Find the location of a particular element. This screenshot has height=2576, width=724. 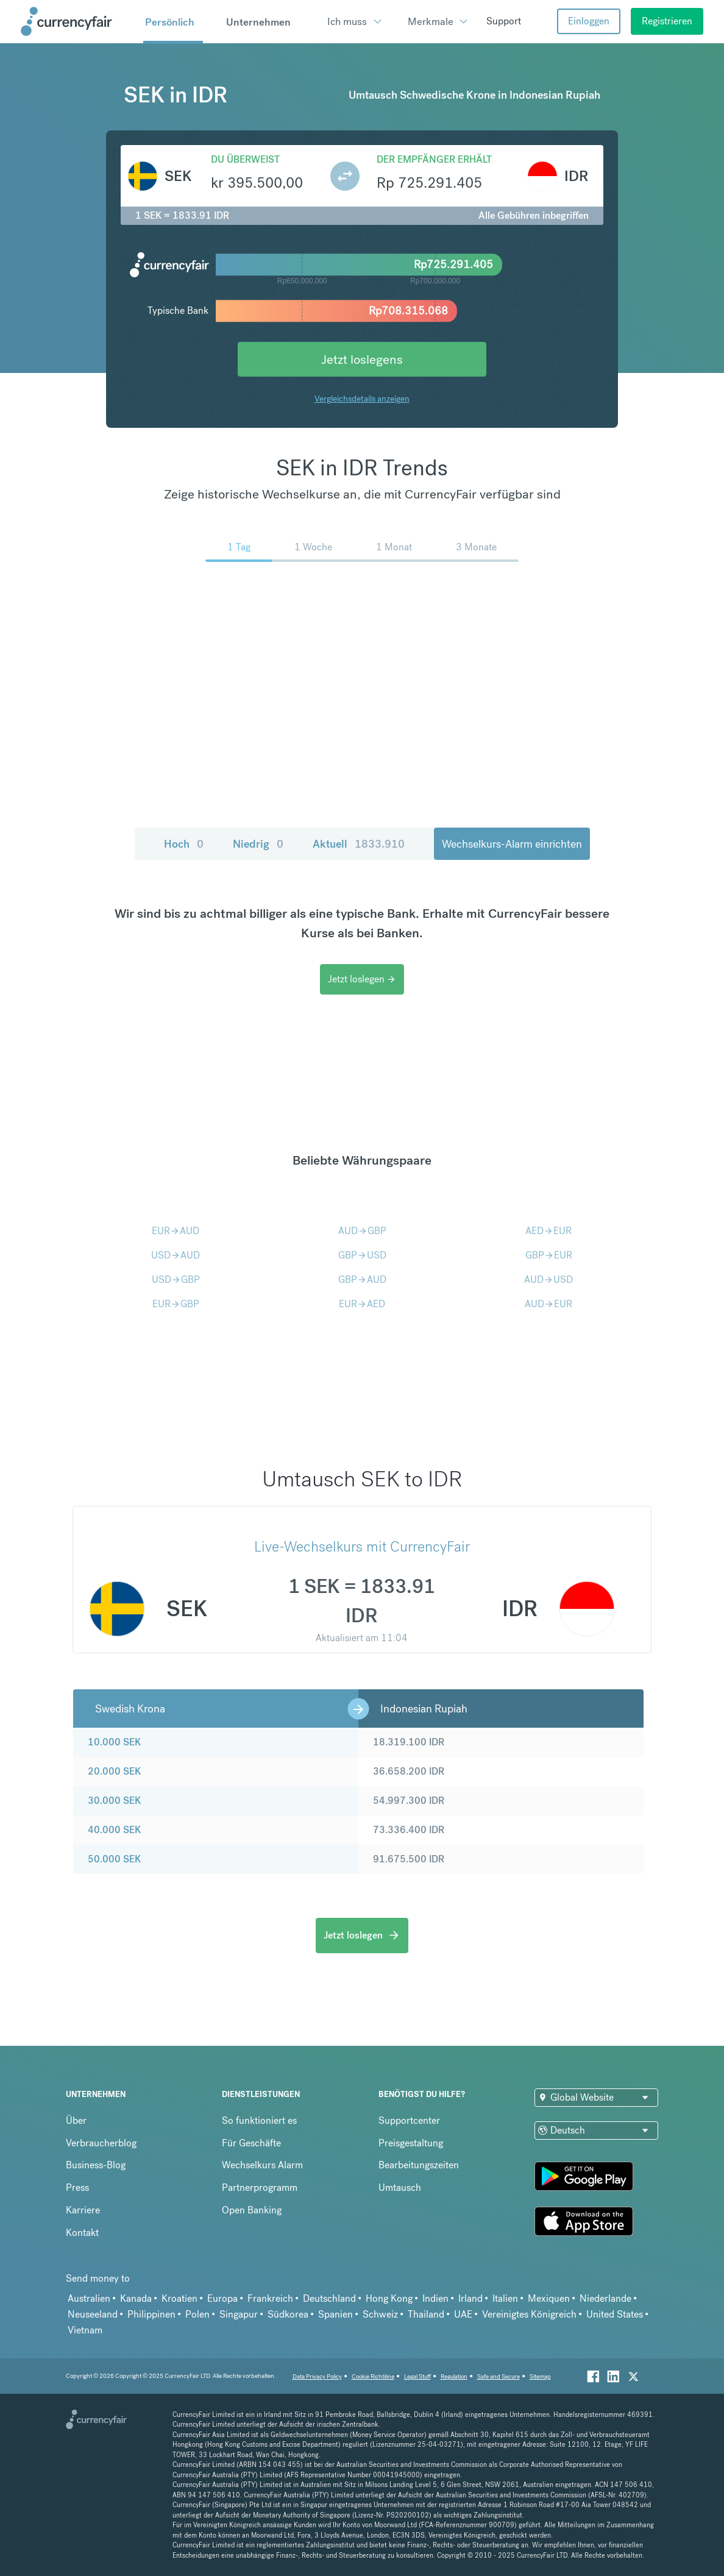

EURAUD is located at coordinates (175, 1230).